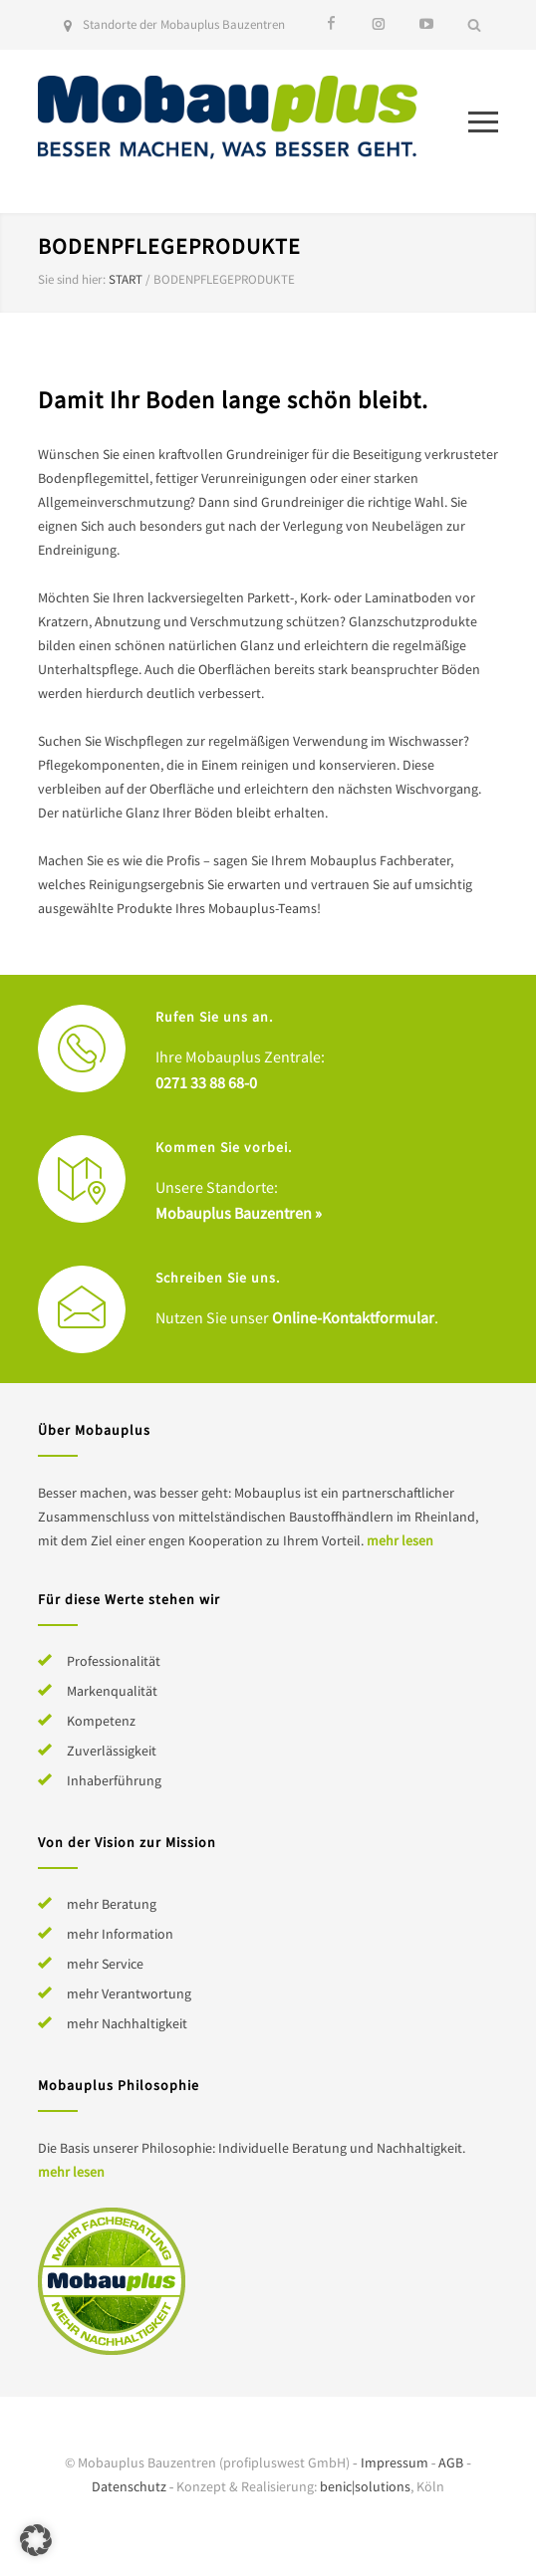 The image size is (536, 2576). What do you see at coordinates (206, 1082) in the screenshot?
I see `0271 33 88 68-0` at bounding box center [206, 1082].